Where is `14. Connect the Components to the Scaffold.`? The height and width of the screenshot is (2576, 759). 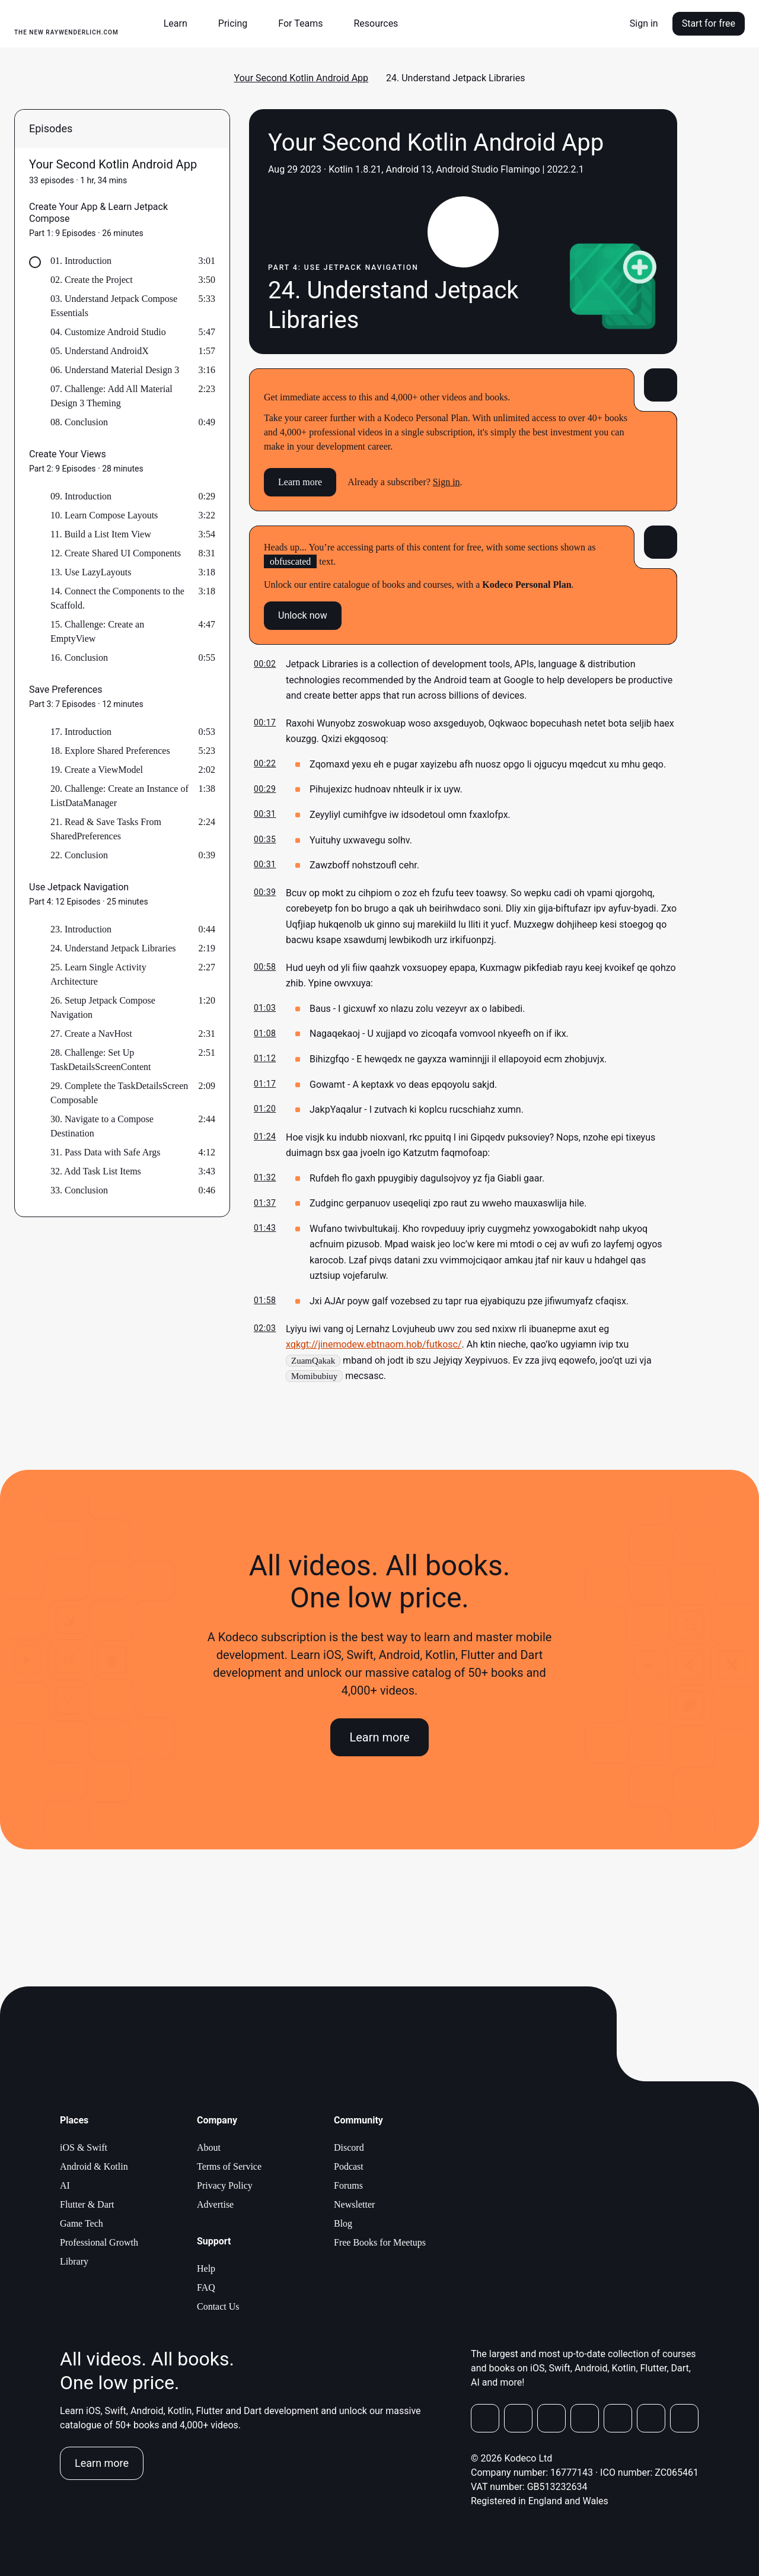 14. Connect the Components to the Scaffold. is located at coordinates (117, 598).